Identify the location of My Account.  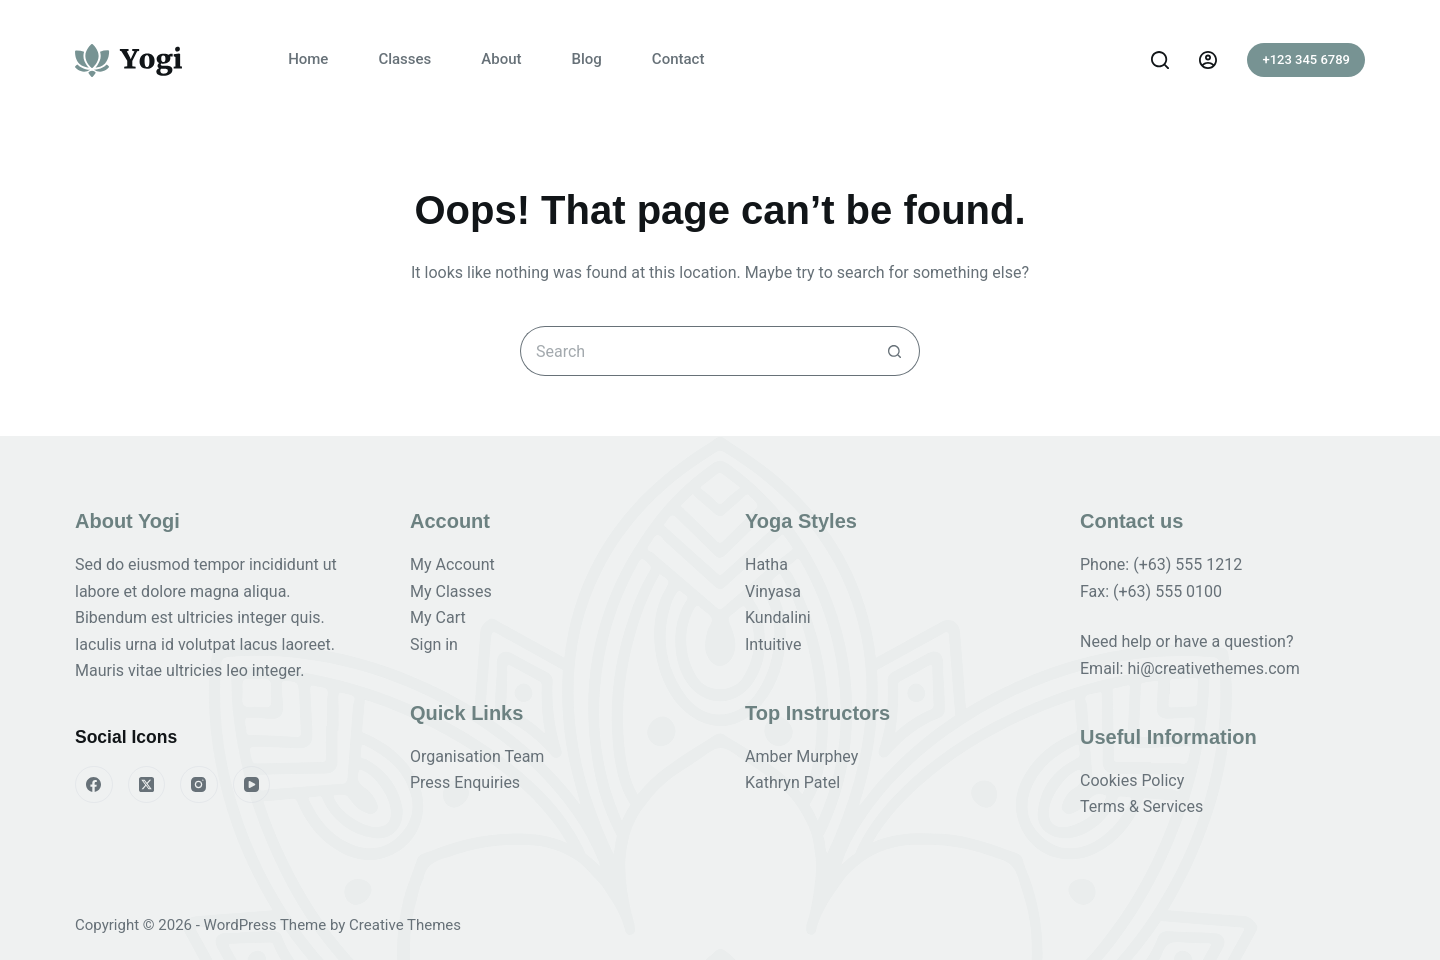
(452, 564).